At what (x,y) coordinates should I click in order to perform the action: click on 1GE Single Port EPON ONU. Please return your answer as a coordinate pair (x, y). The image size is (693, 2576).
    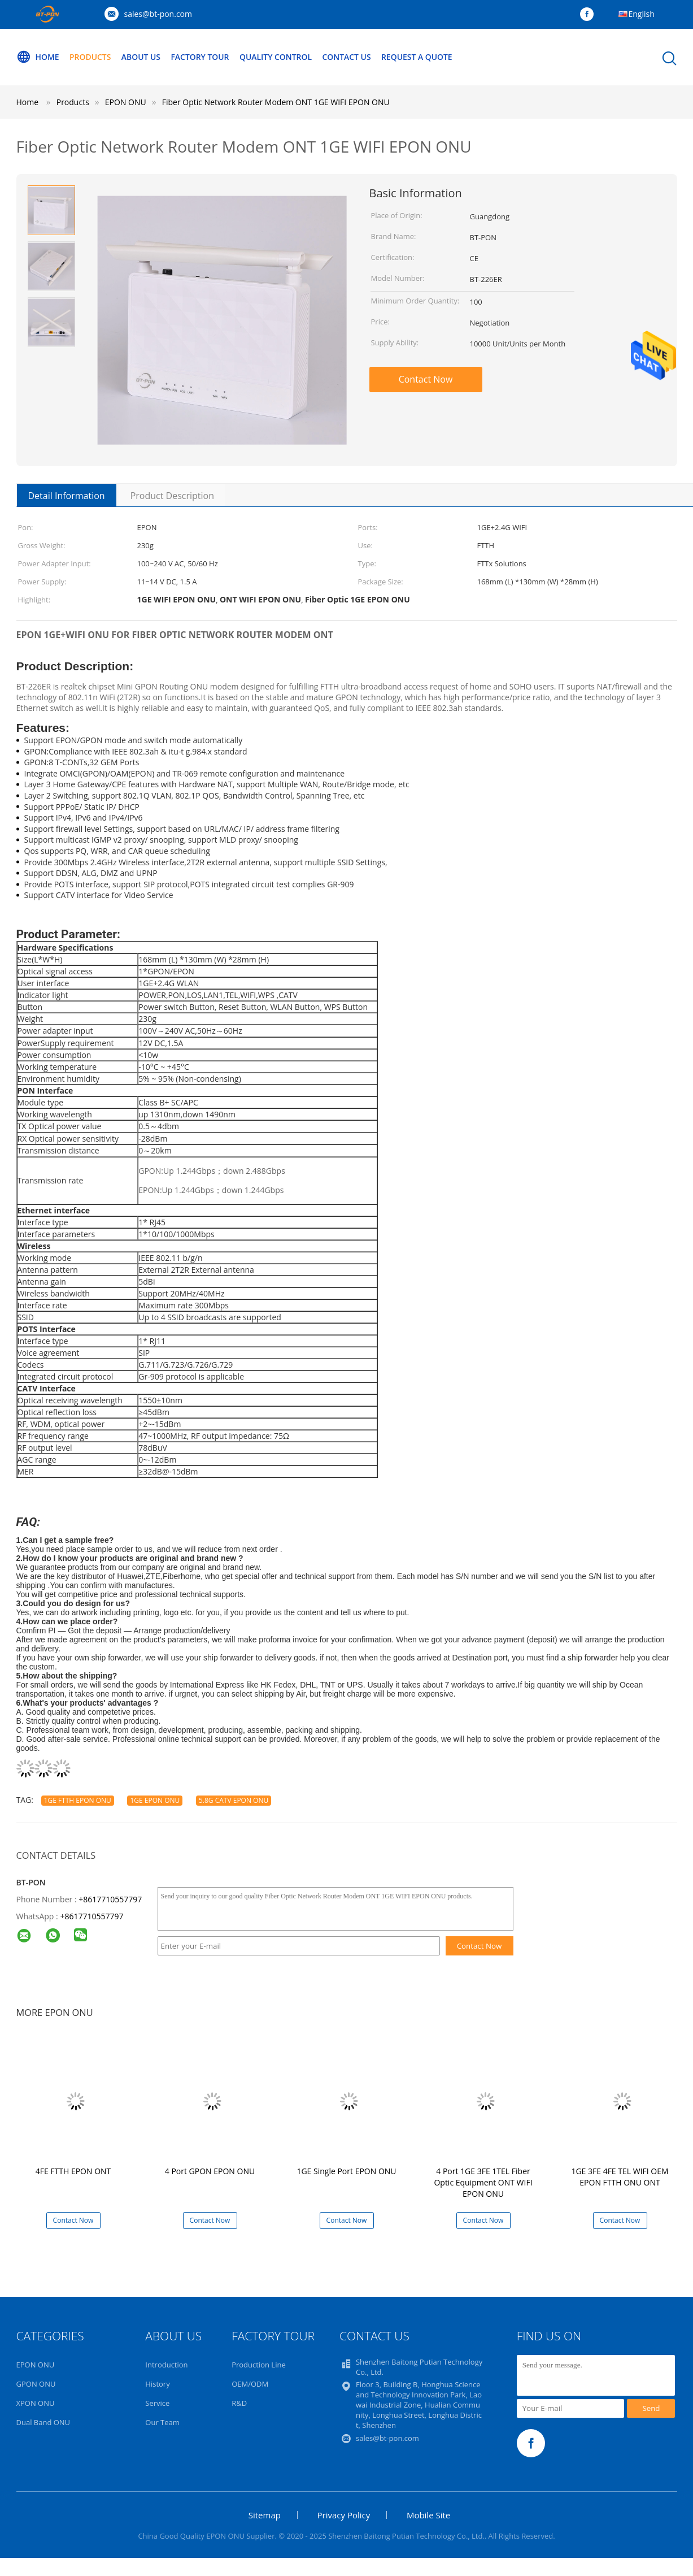
    Looking at the image, I should click on (346, 2171).